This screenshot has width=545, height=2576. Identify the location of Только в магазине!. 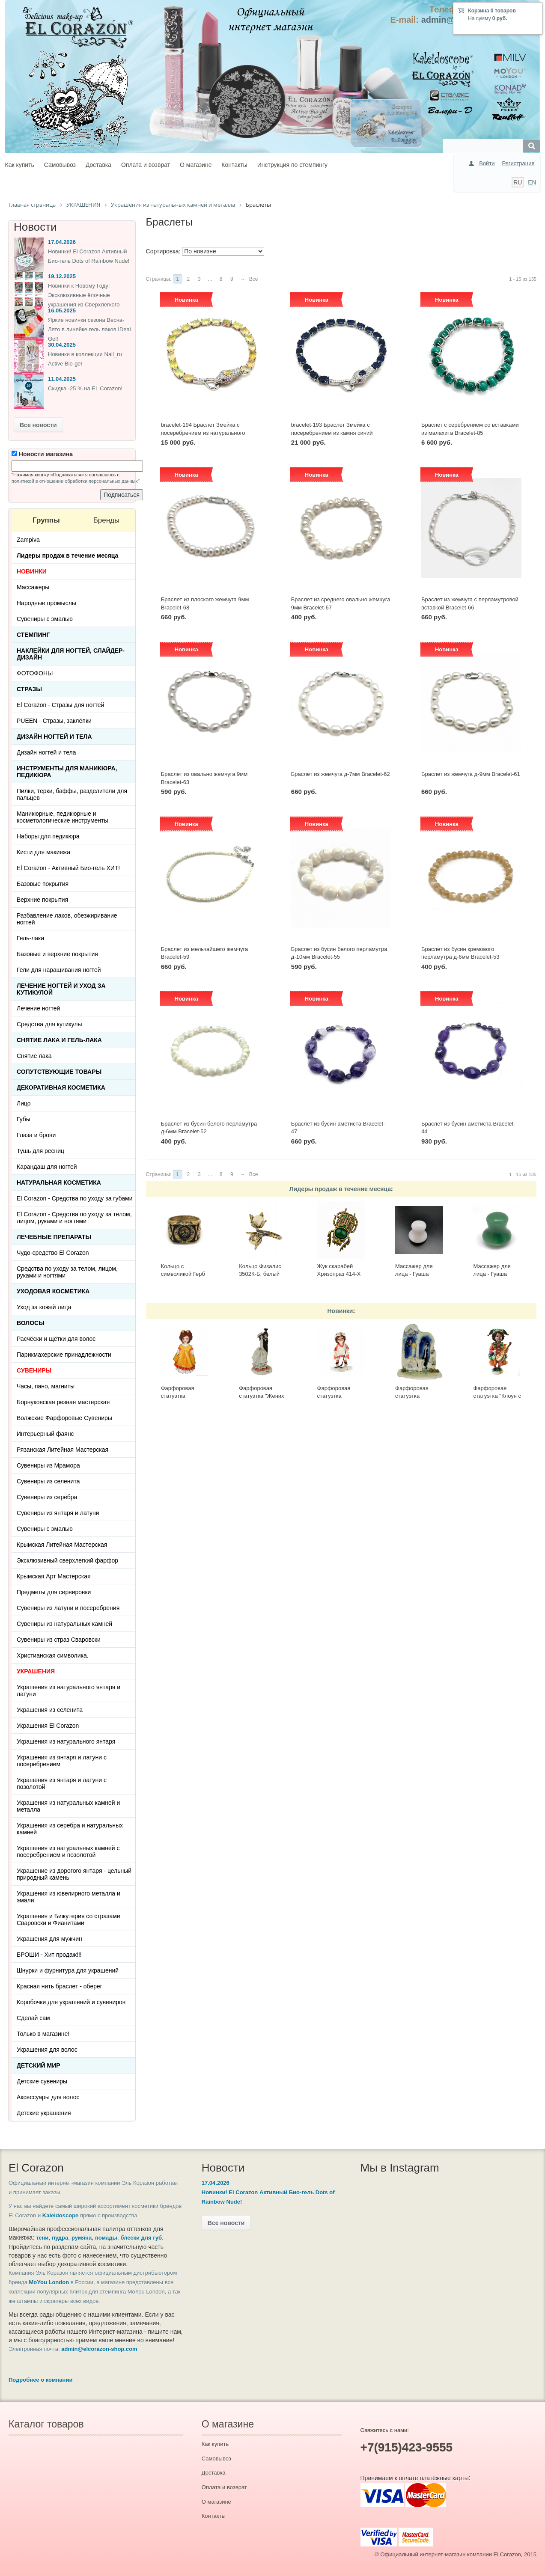
(43, 2033).